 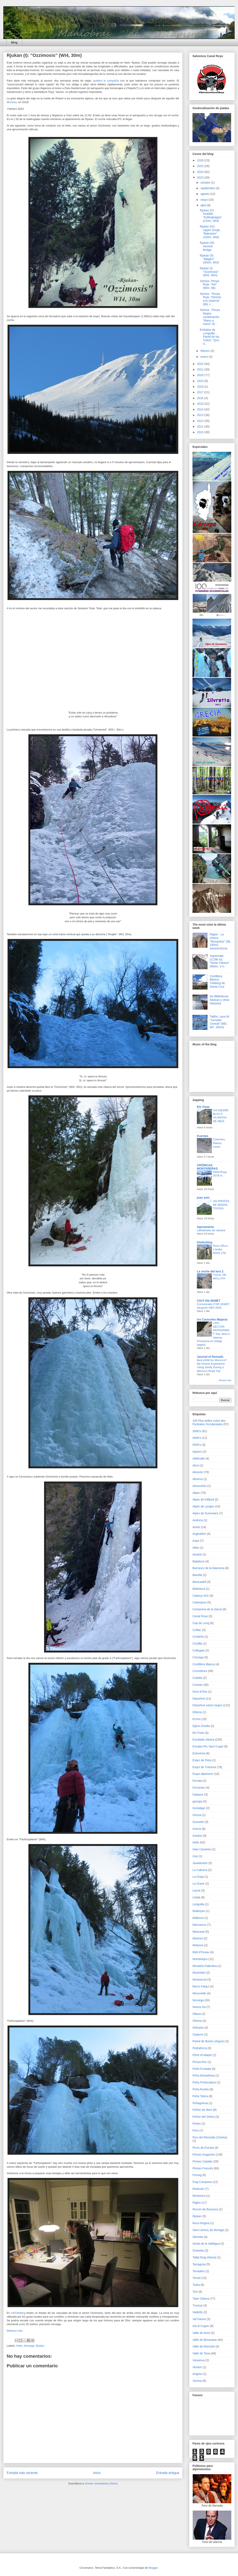 I want to click on Leyva, so click(x=196, y=1890).